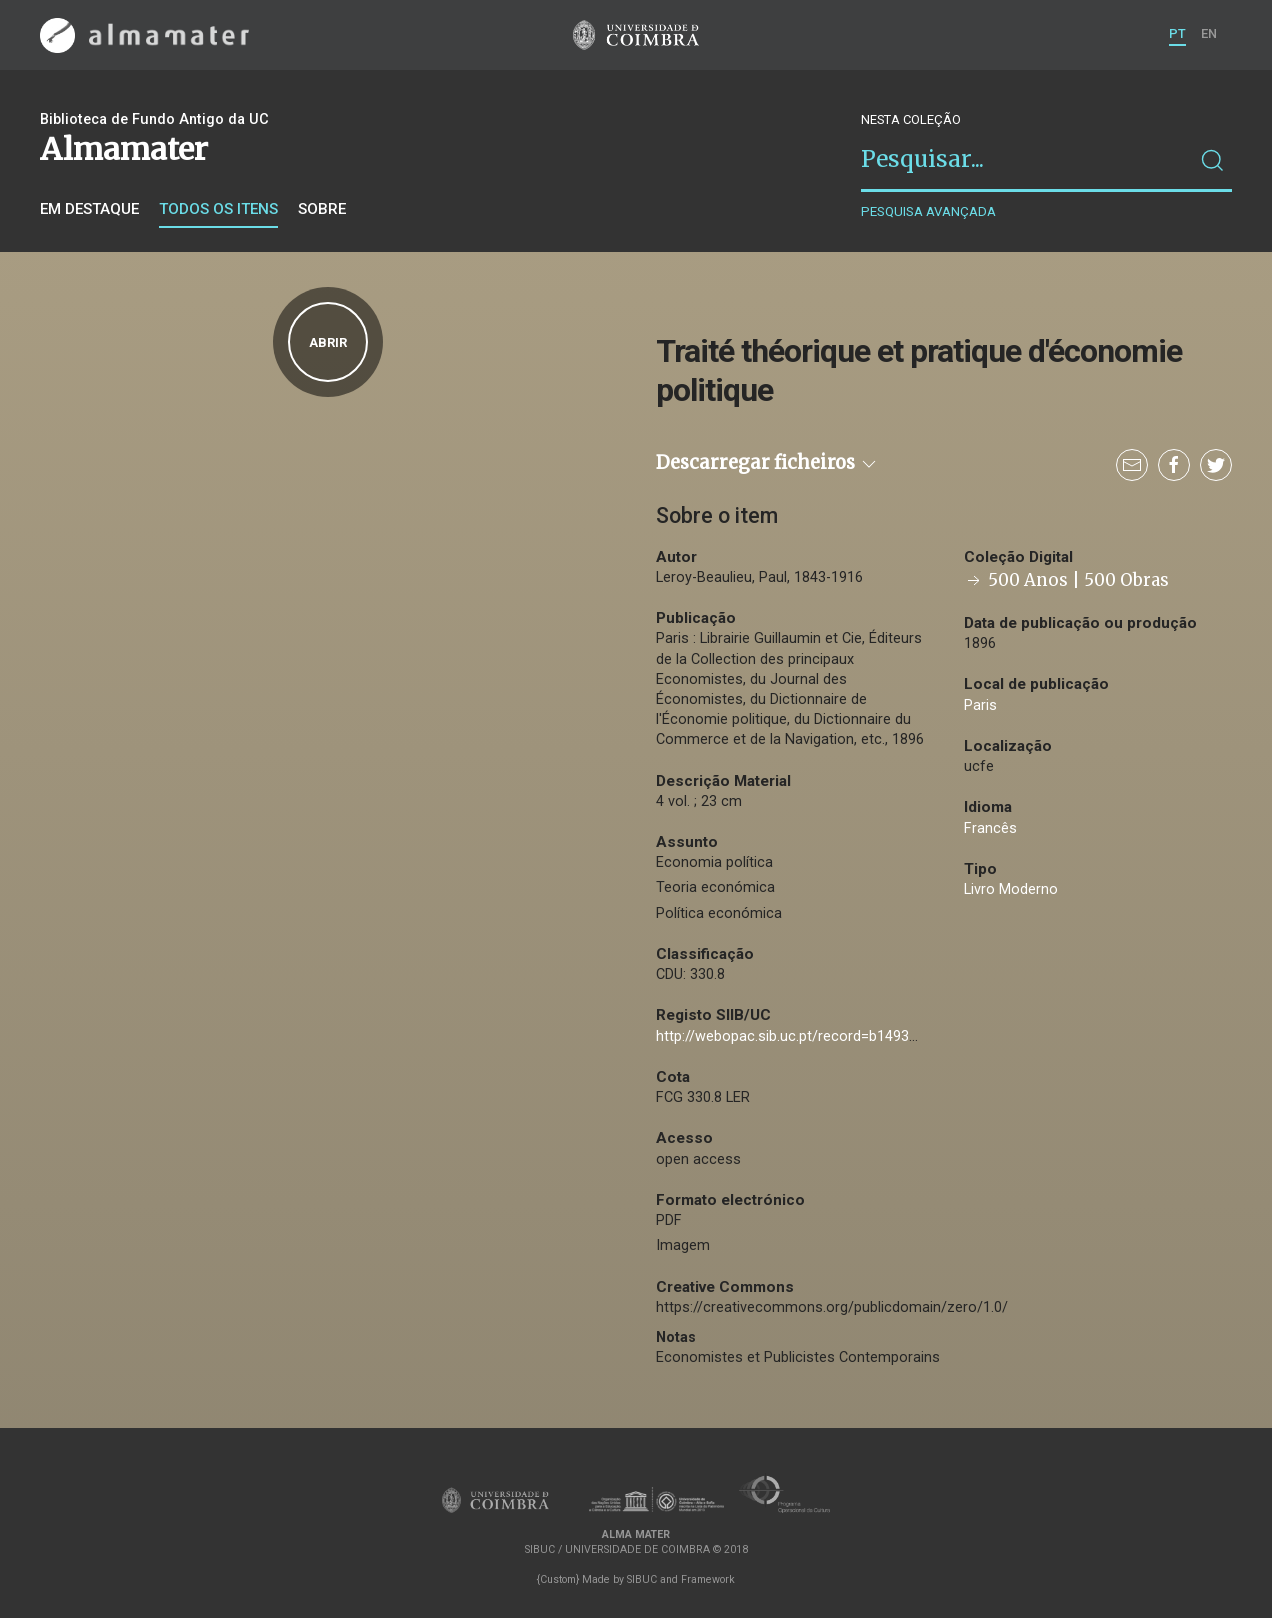 Image resolution: width=1272 pixels, height=1618 pixels. I want to click on Framework, so click(708, 1579).